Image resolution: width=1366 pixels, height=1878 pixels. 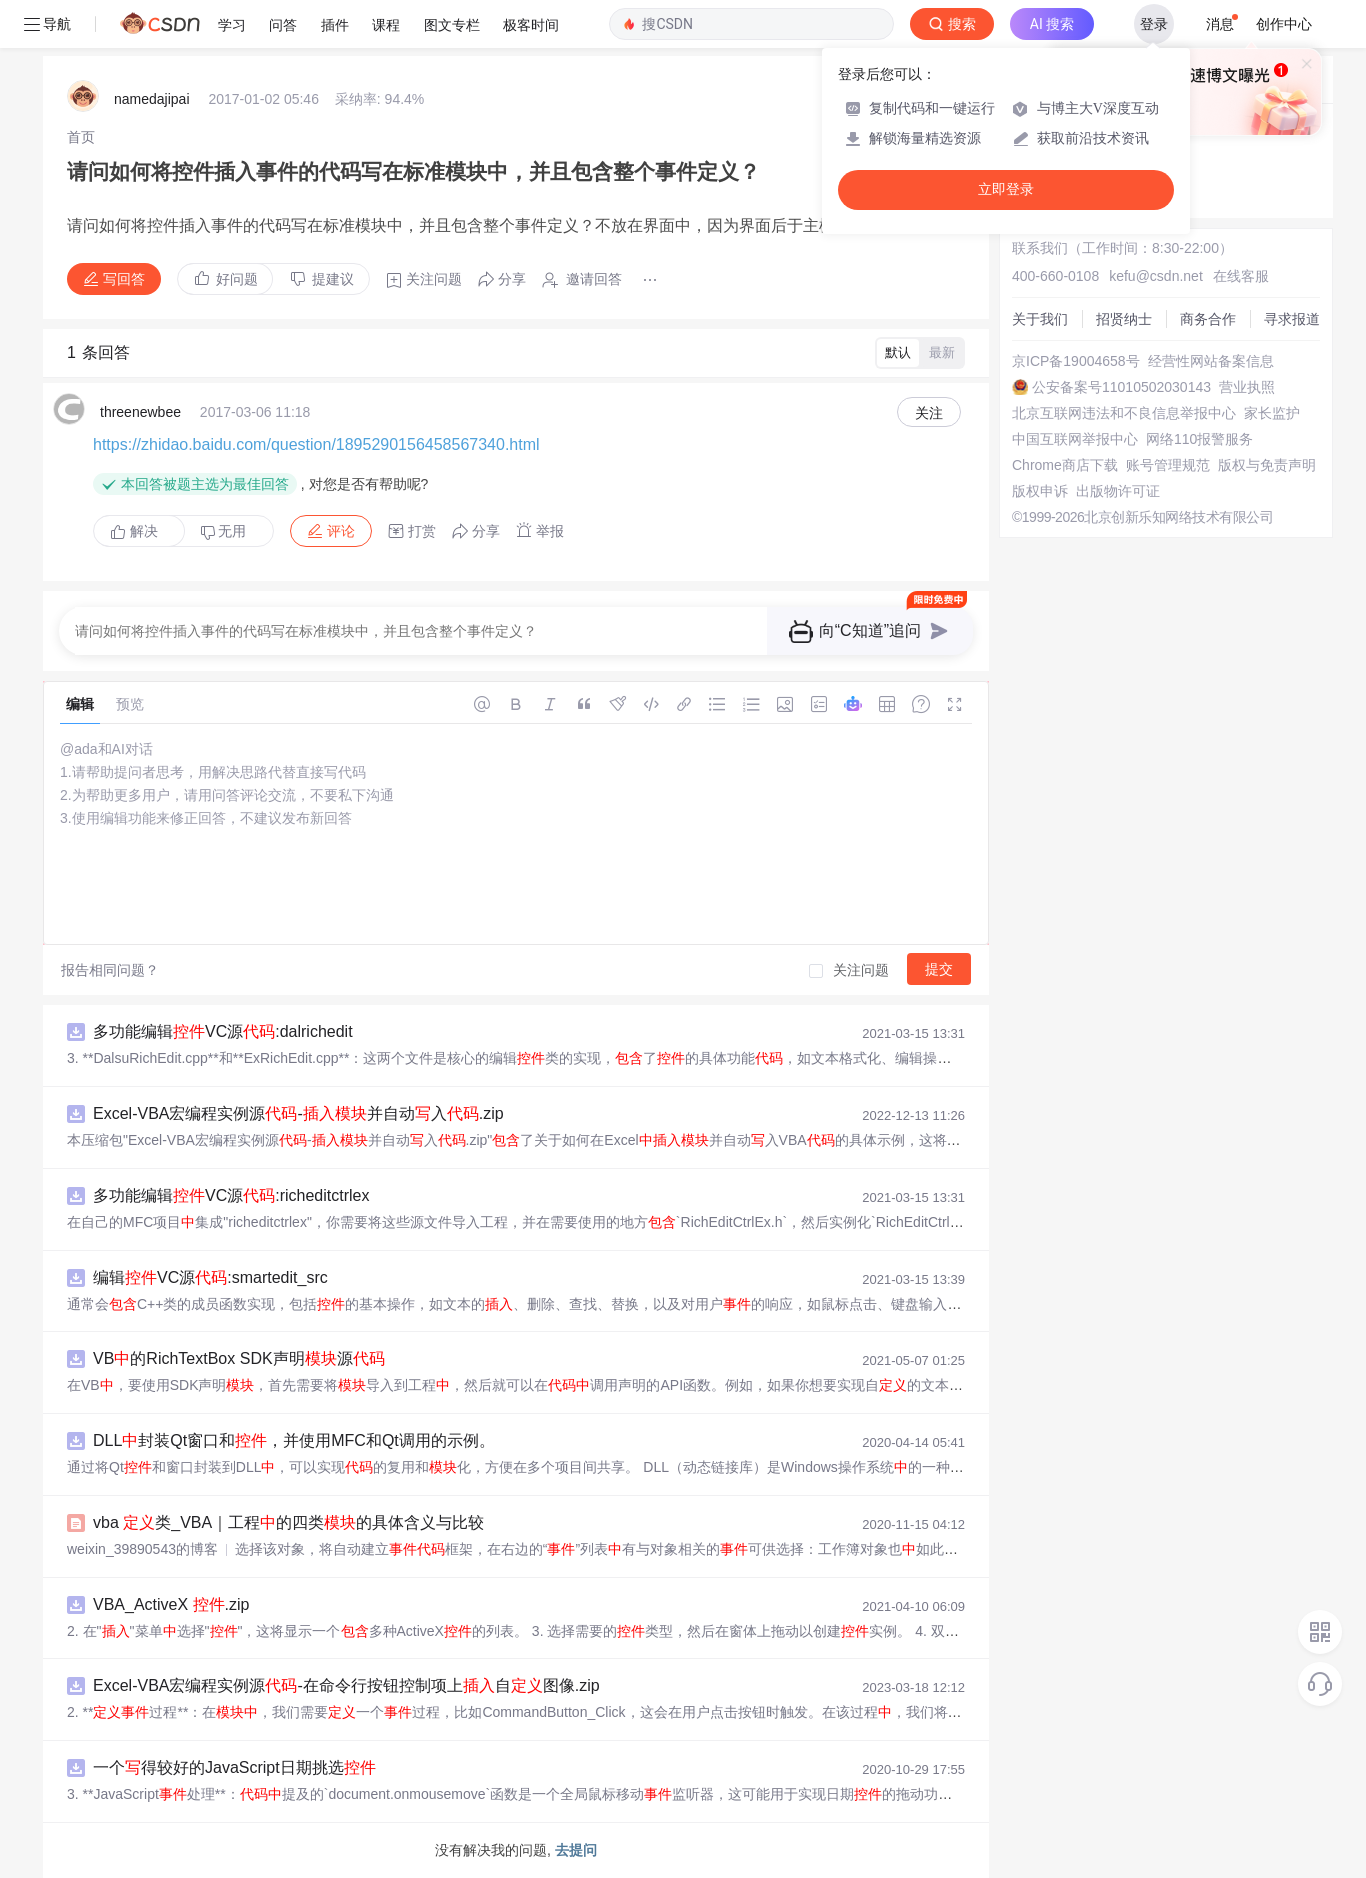 What do you see at coordinates (1121, 387) in the screenshot?
I see `公安备案号11010502030143` at bounding box center [1121, 387].